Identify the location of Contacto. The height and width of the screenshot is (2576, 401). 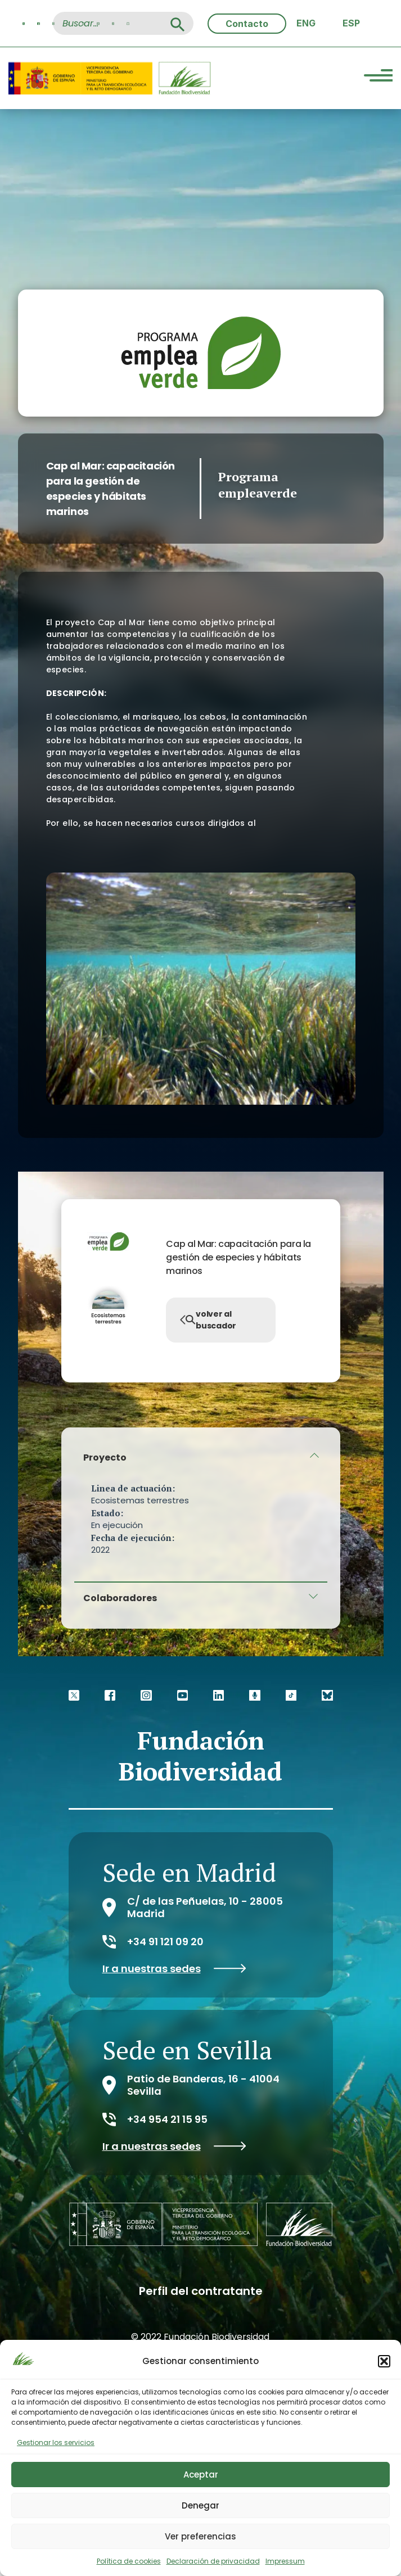
(247, 23).